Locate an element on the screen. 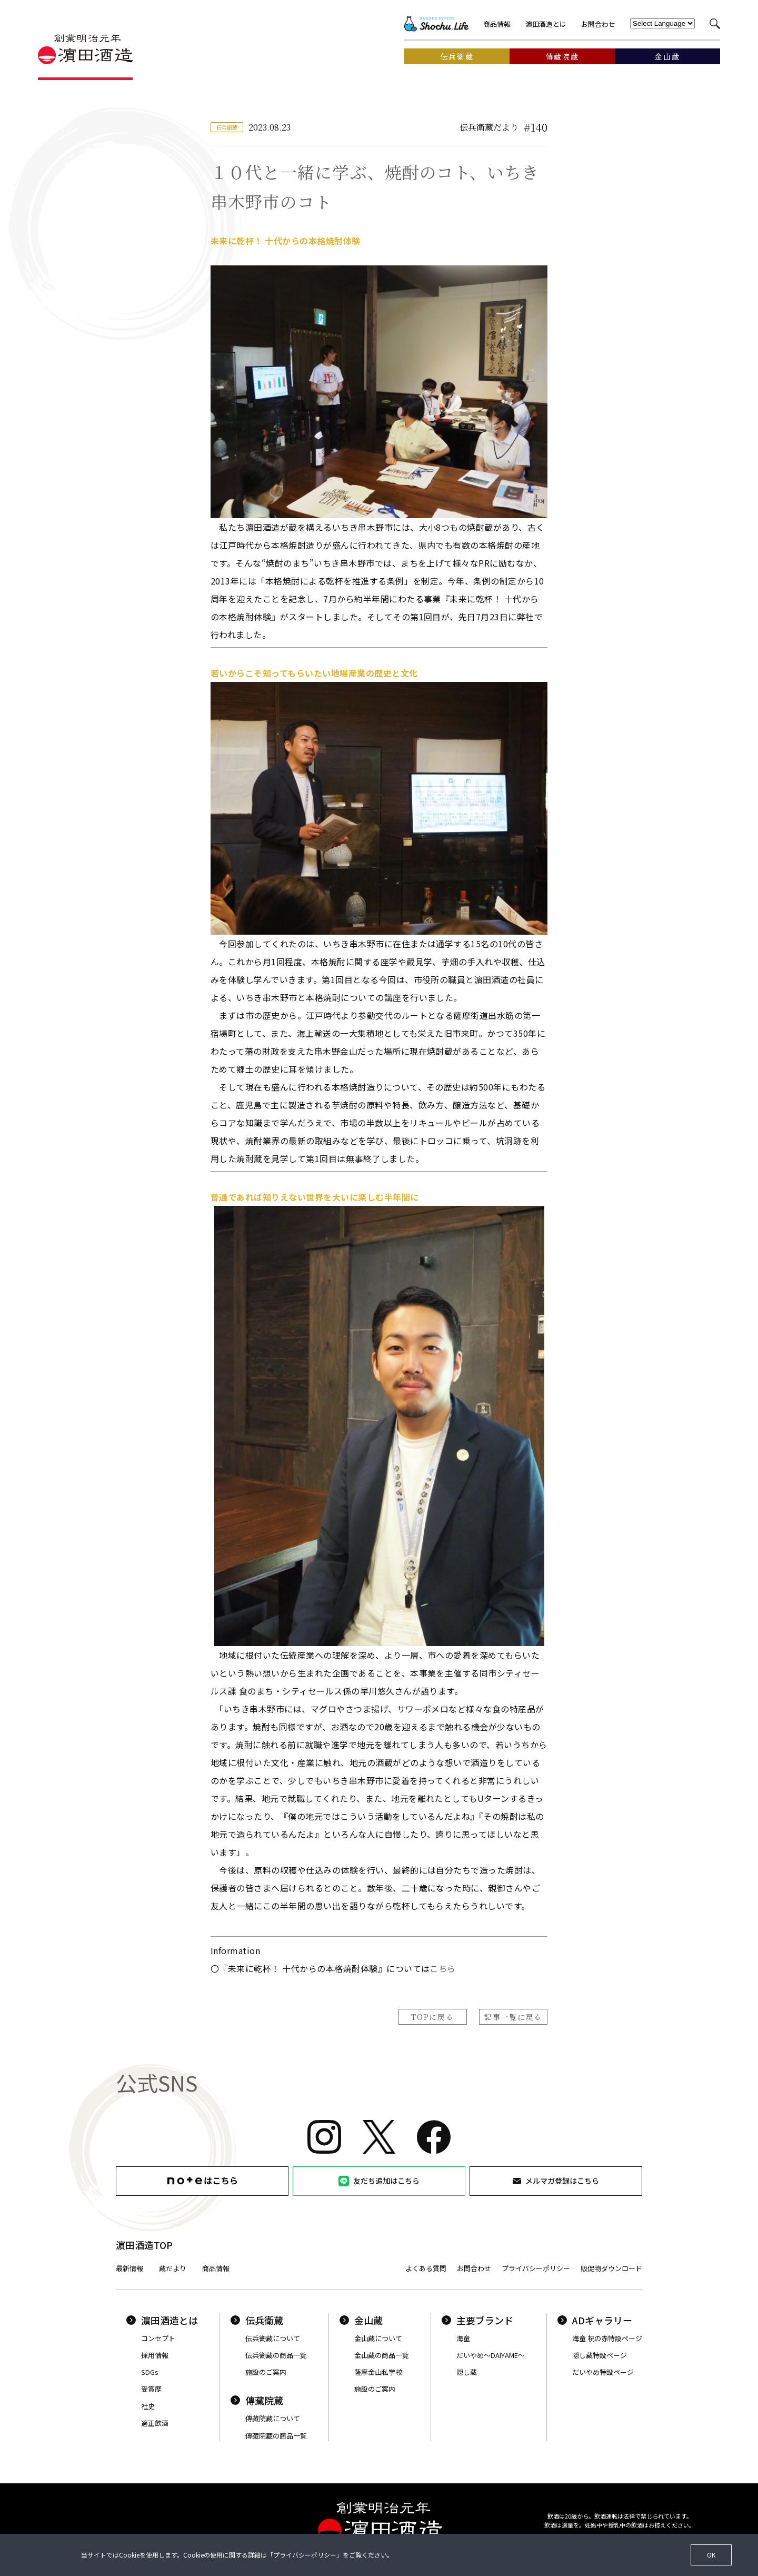 The width and height of the screenshot is (758, 2576). 傳藏院蔵 is located at coordinates (257, 2400).